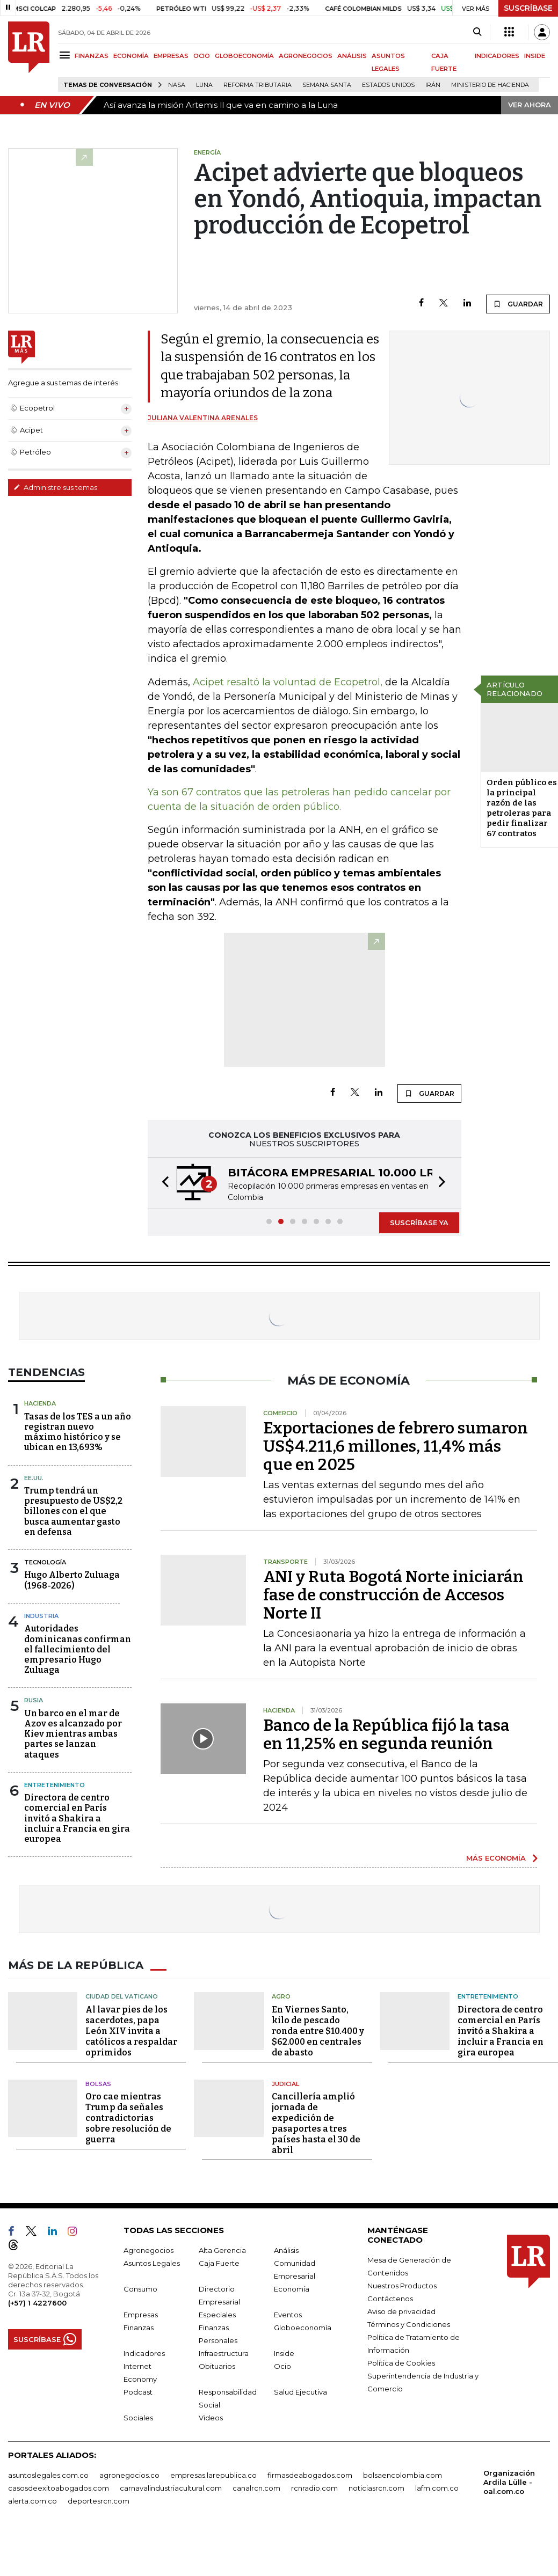  Describe the element at coordinates (72, 1580) in the screenshot. I see `Hugo Alberto Zuluaga (1968-2026)` at that location.